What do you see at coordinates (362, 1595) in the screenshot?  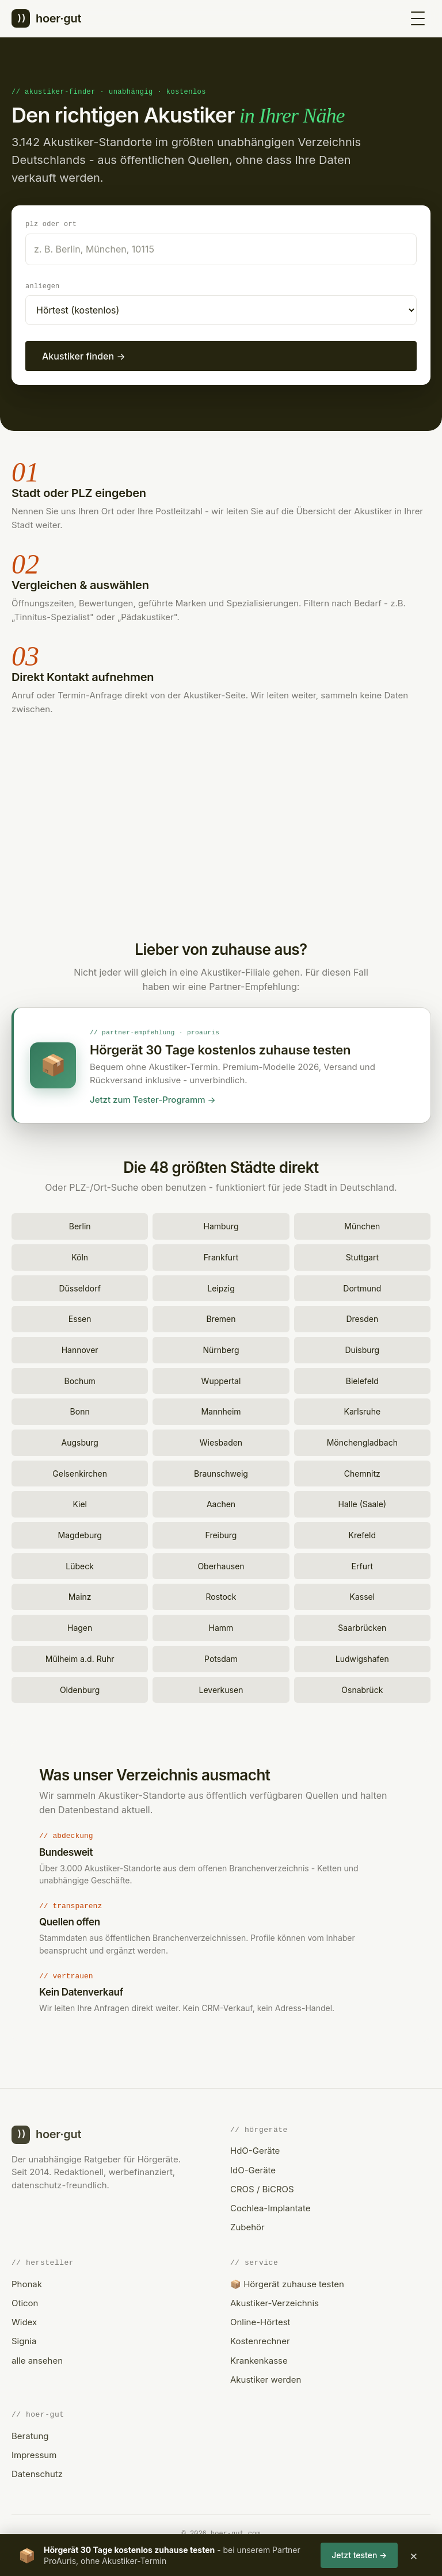 I see `Kassel` at bounding box center [362, 1595].